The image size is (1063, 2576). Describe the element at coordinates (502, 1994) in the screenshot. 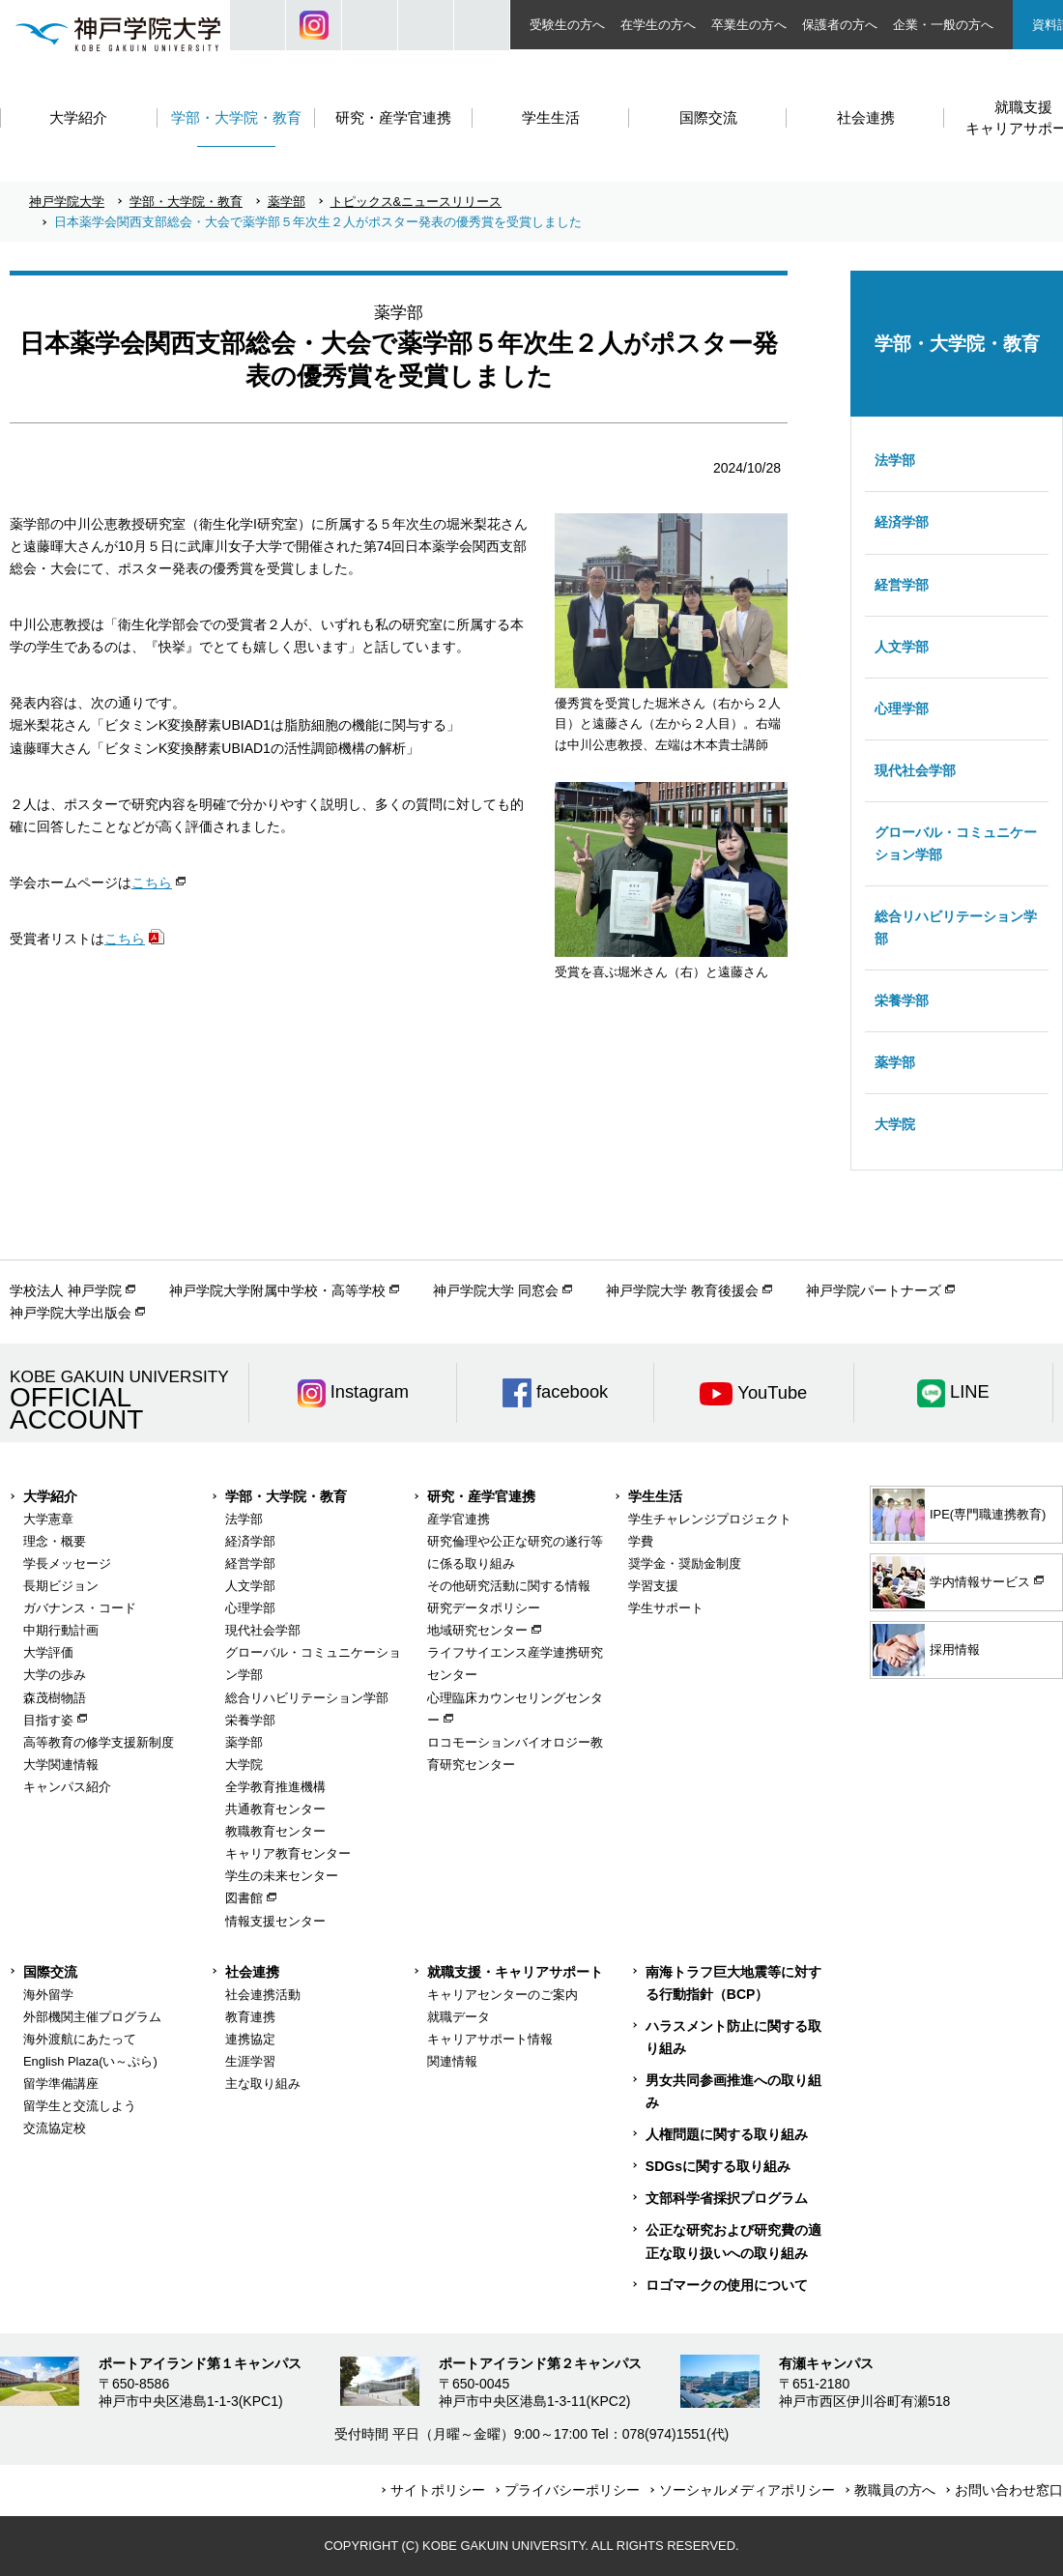

I see `キャリアセンターのご案内` at that location.